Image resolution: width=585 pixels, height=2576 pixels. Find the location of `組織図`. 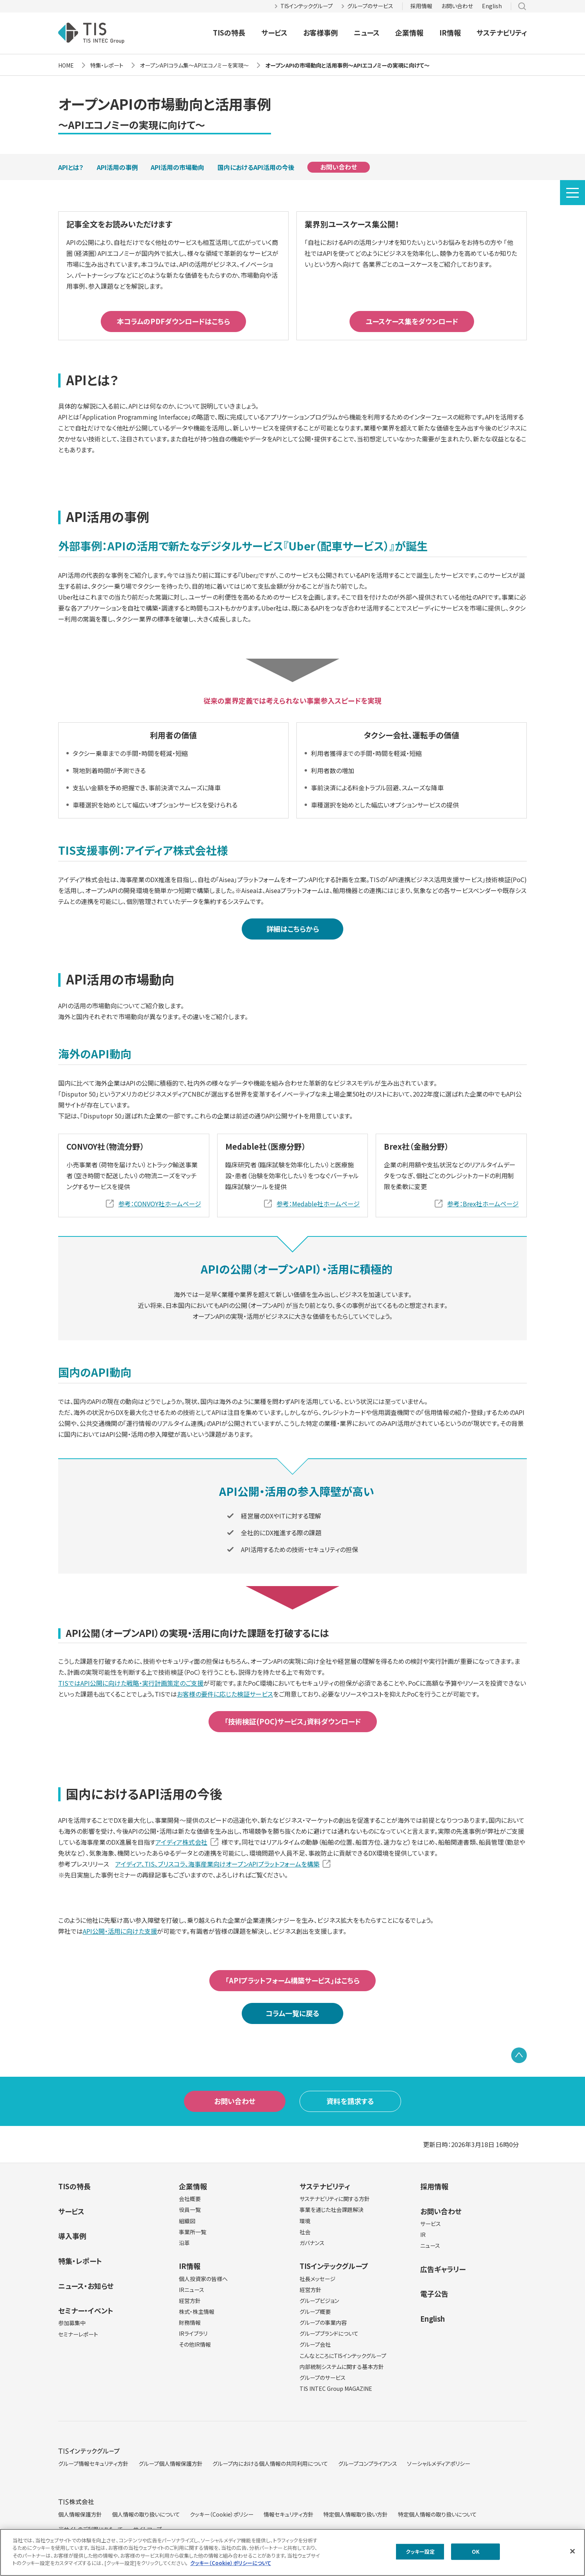

組織図 is located at coordinates (187, 2221).